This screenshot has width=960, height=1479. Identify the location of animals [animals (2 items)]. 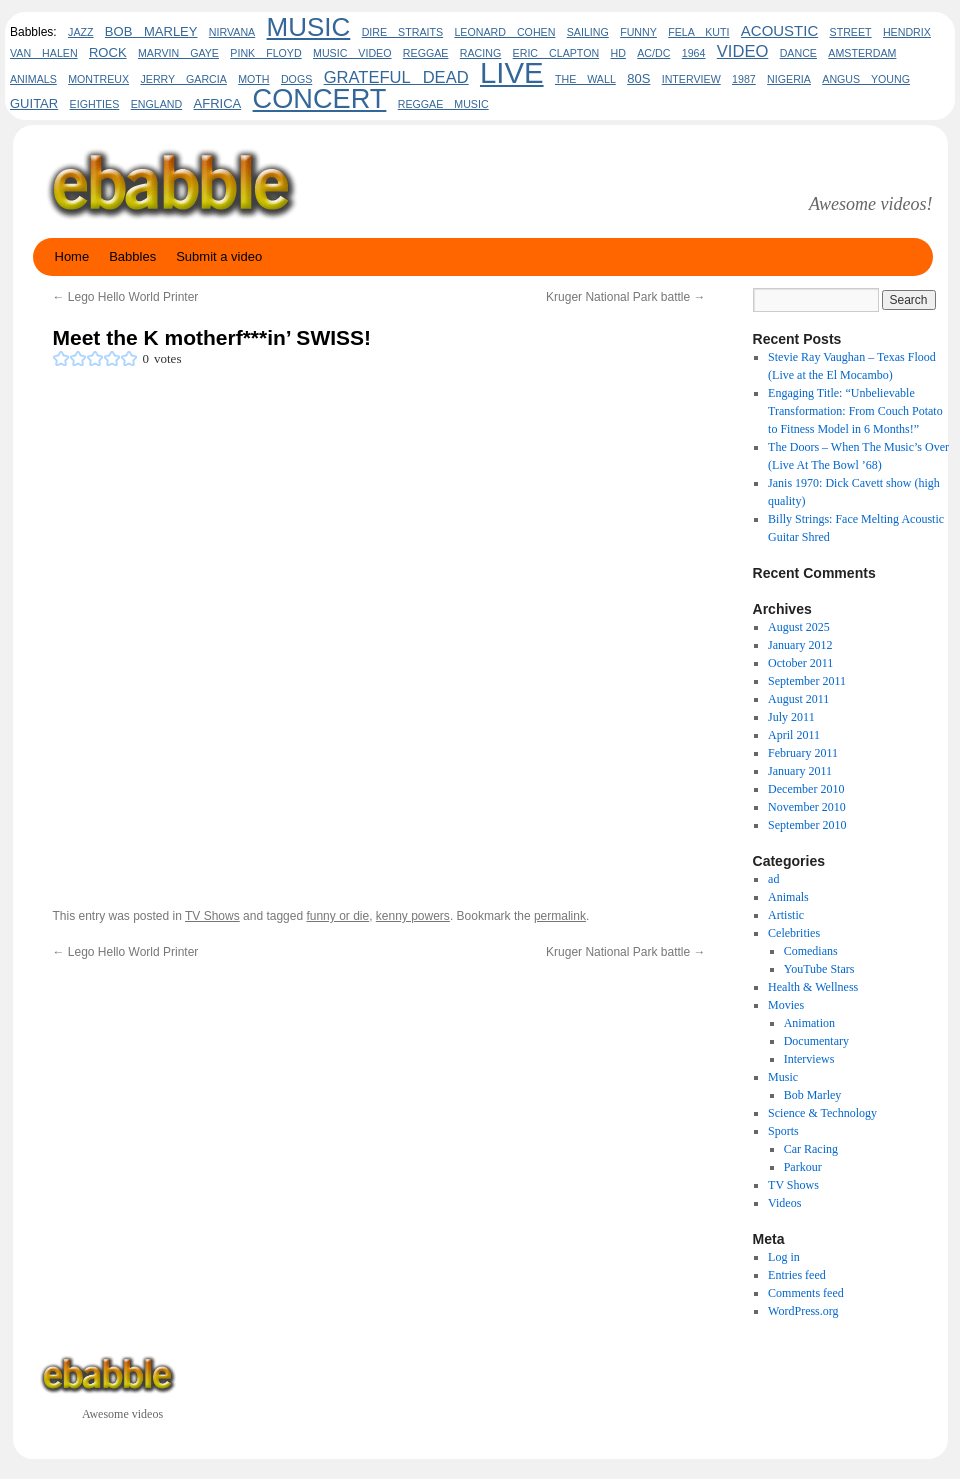
(33, 79).